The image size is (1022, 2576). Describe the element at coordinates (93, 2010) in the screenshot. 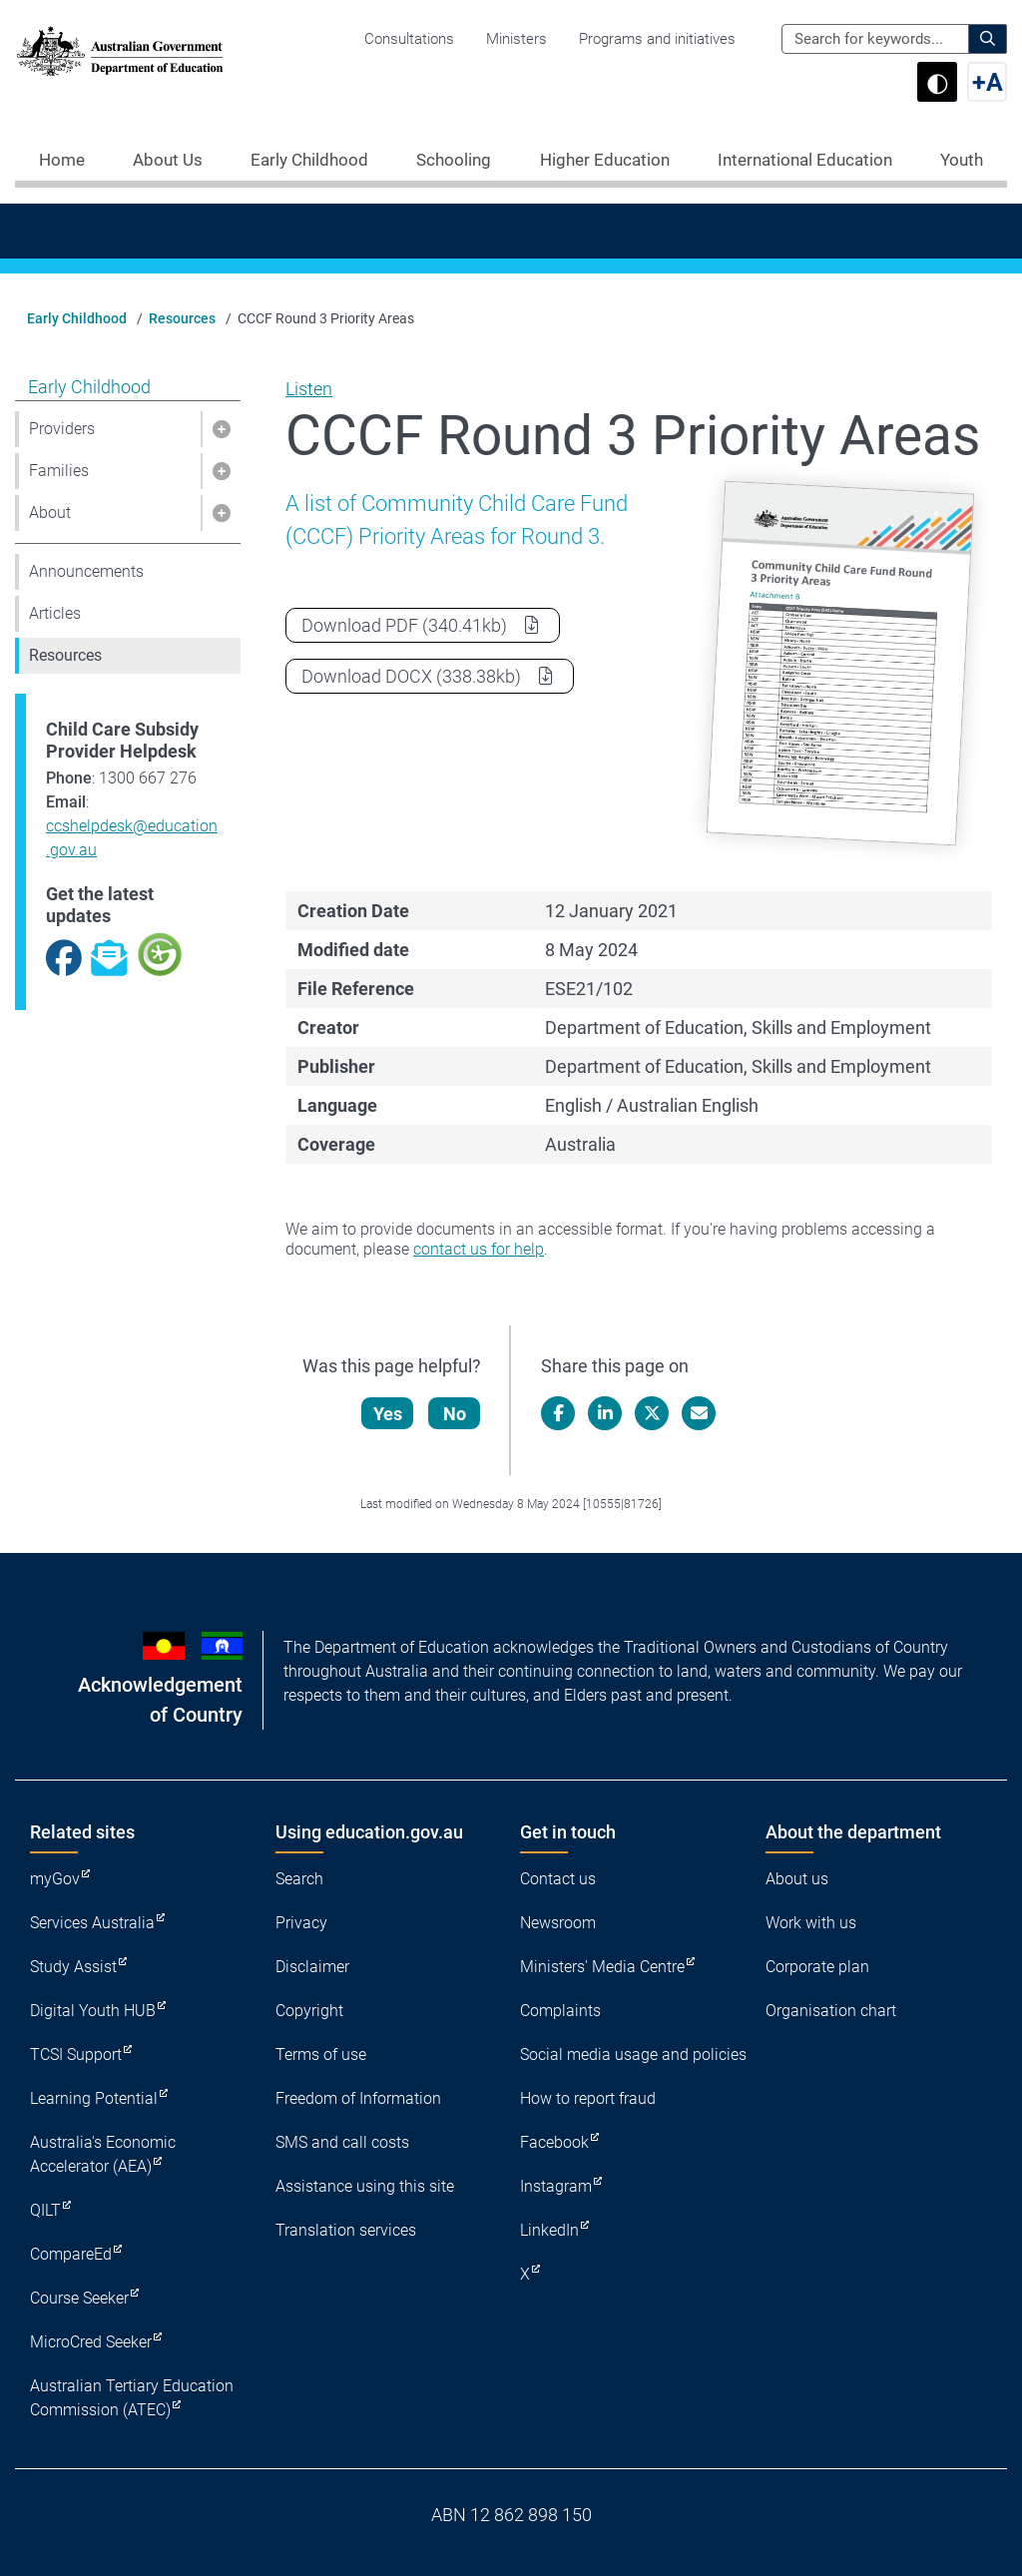

I see `Digital Youth HUB` at that location.